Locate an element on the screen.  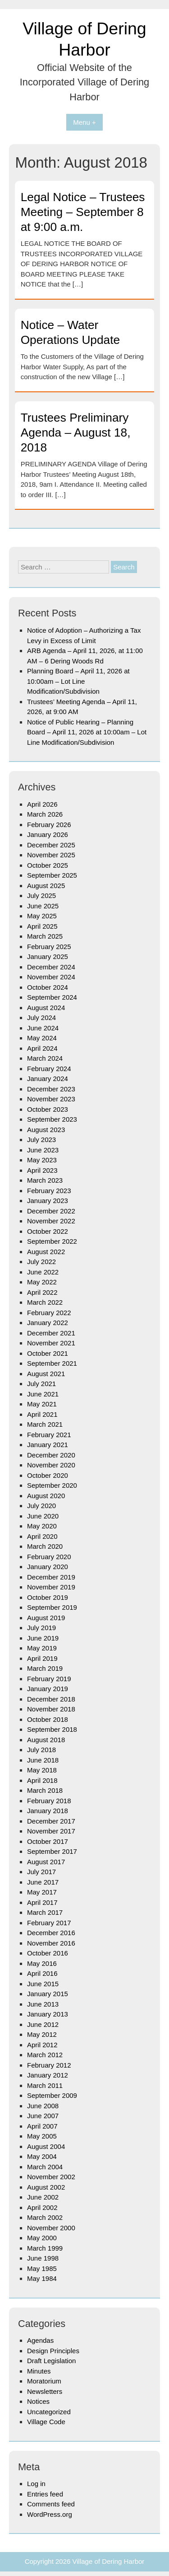
June 2018 is located at coordinates (43, 1760).